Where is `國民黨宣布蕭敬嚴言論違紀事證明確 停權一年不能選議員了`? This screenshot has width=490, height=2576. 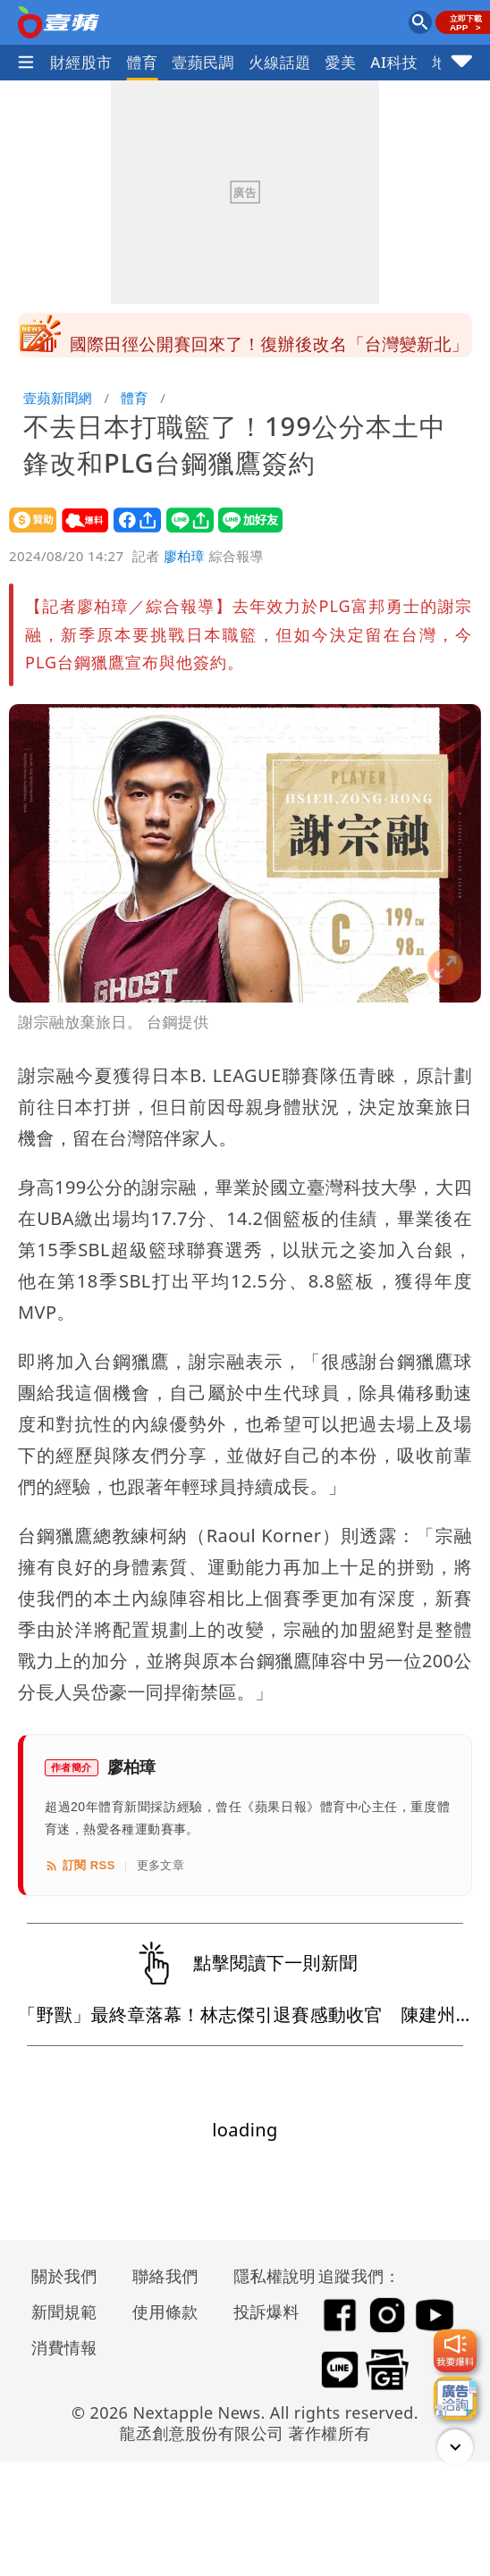
國民黨宣布蕭敬嚴言論違紀事證明確 停權一年不能選議員了 is located at coordinates (269, 340).